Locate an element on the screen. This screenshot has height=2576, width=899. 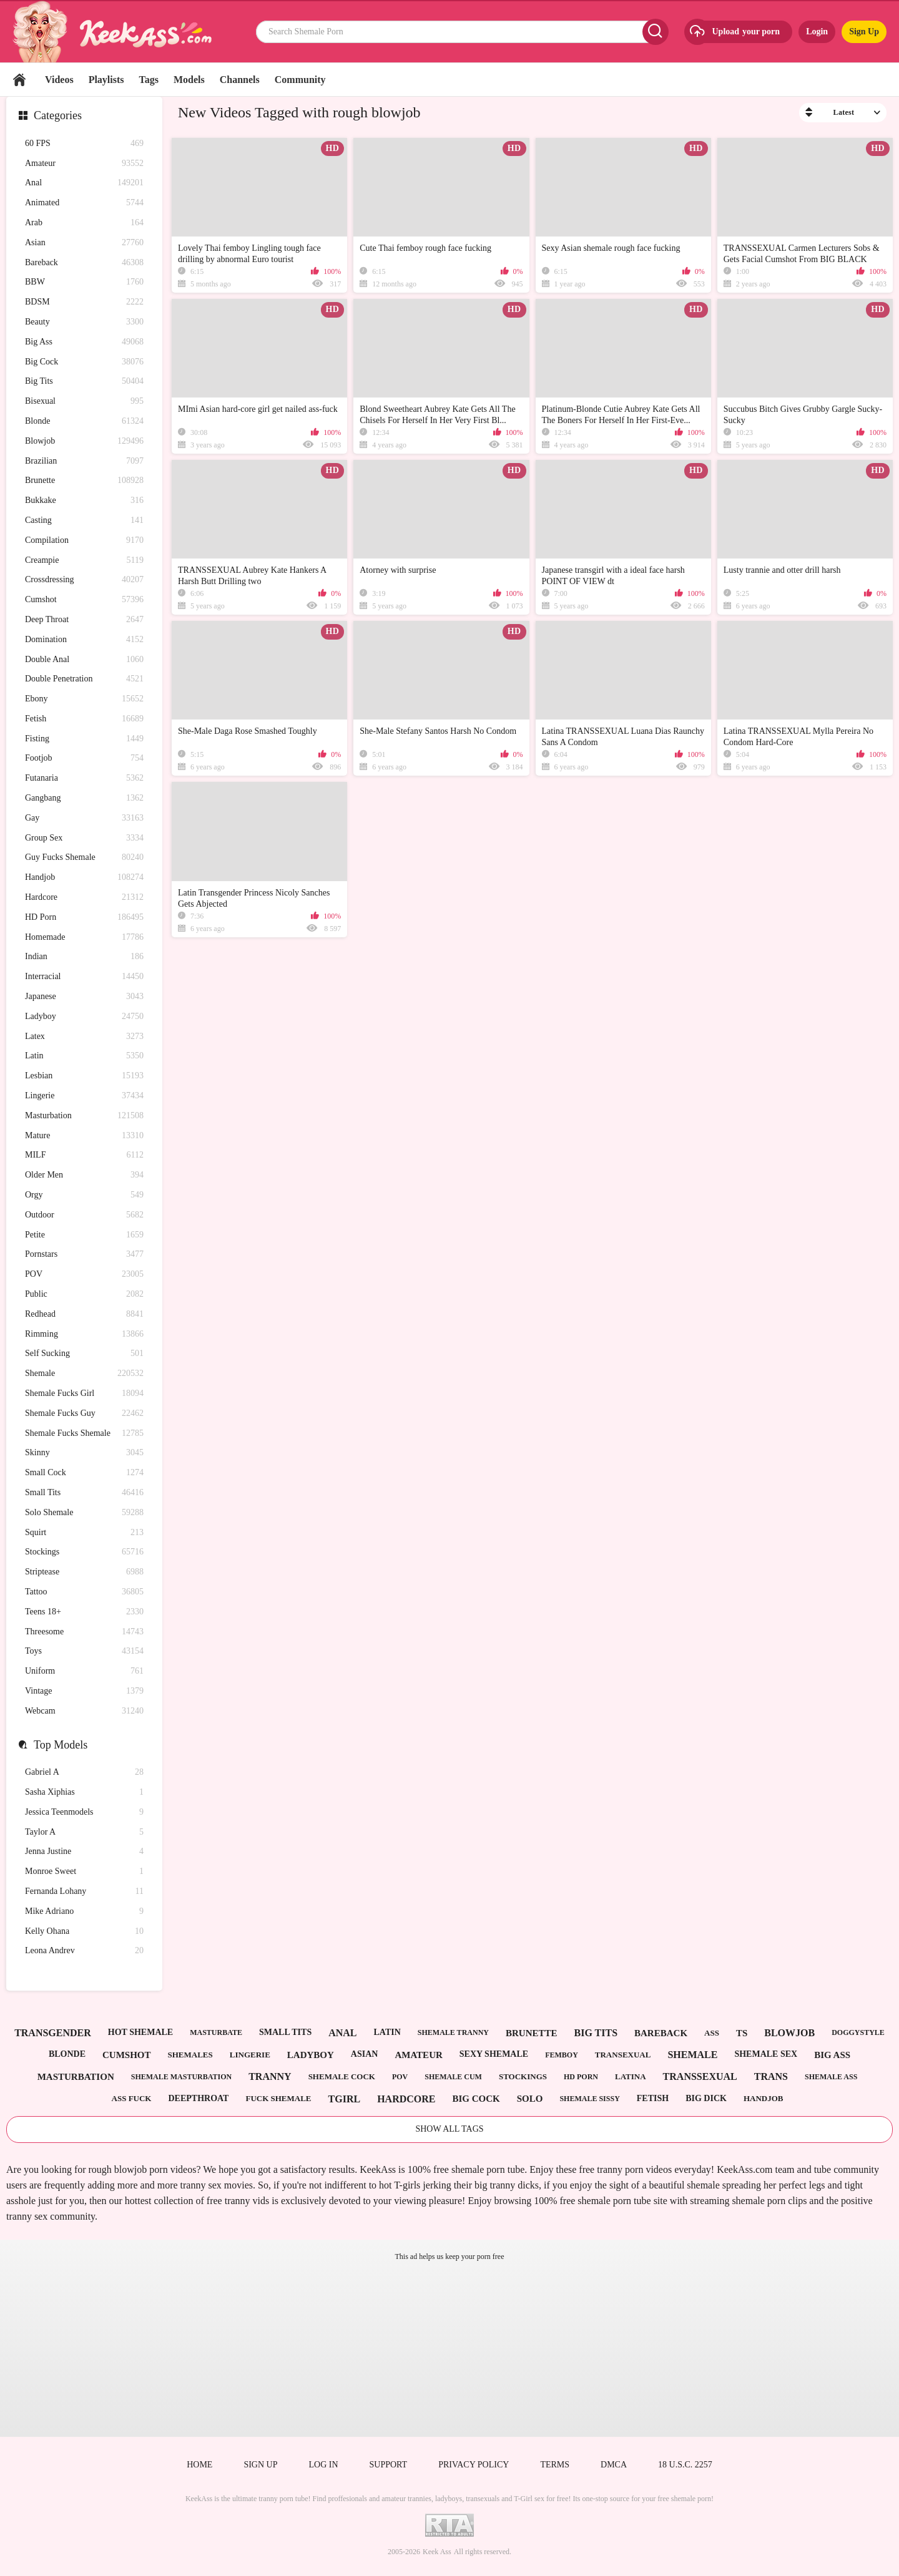
Small Cock is located at coordinates (84, 1473).